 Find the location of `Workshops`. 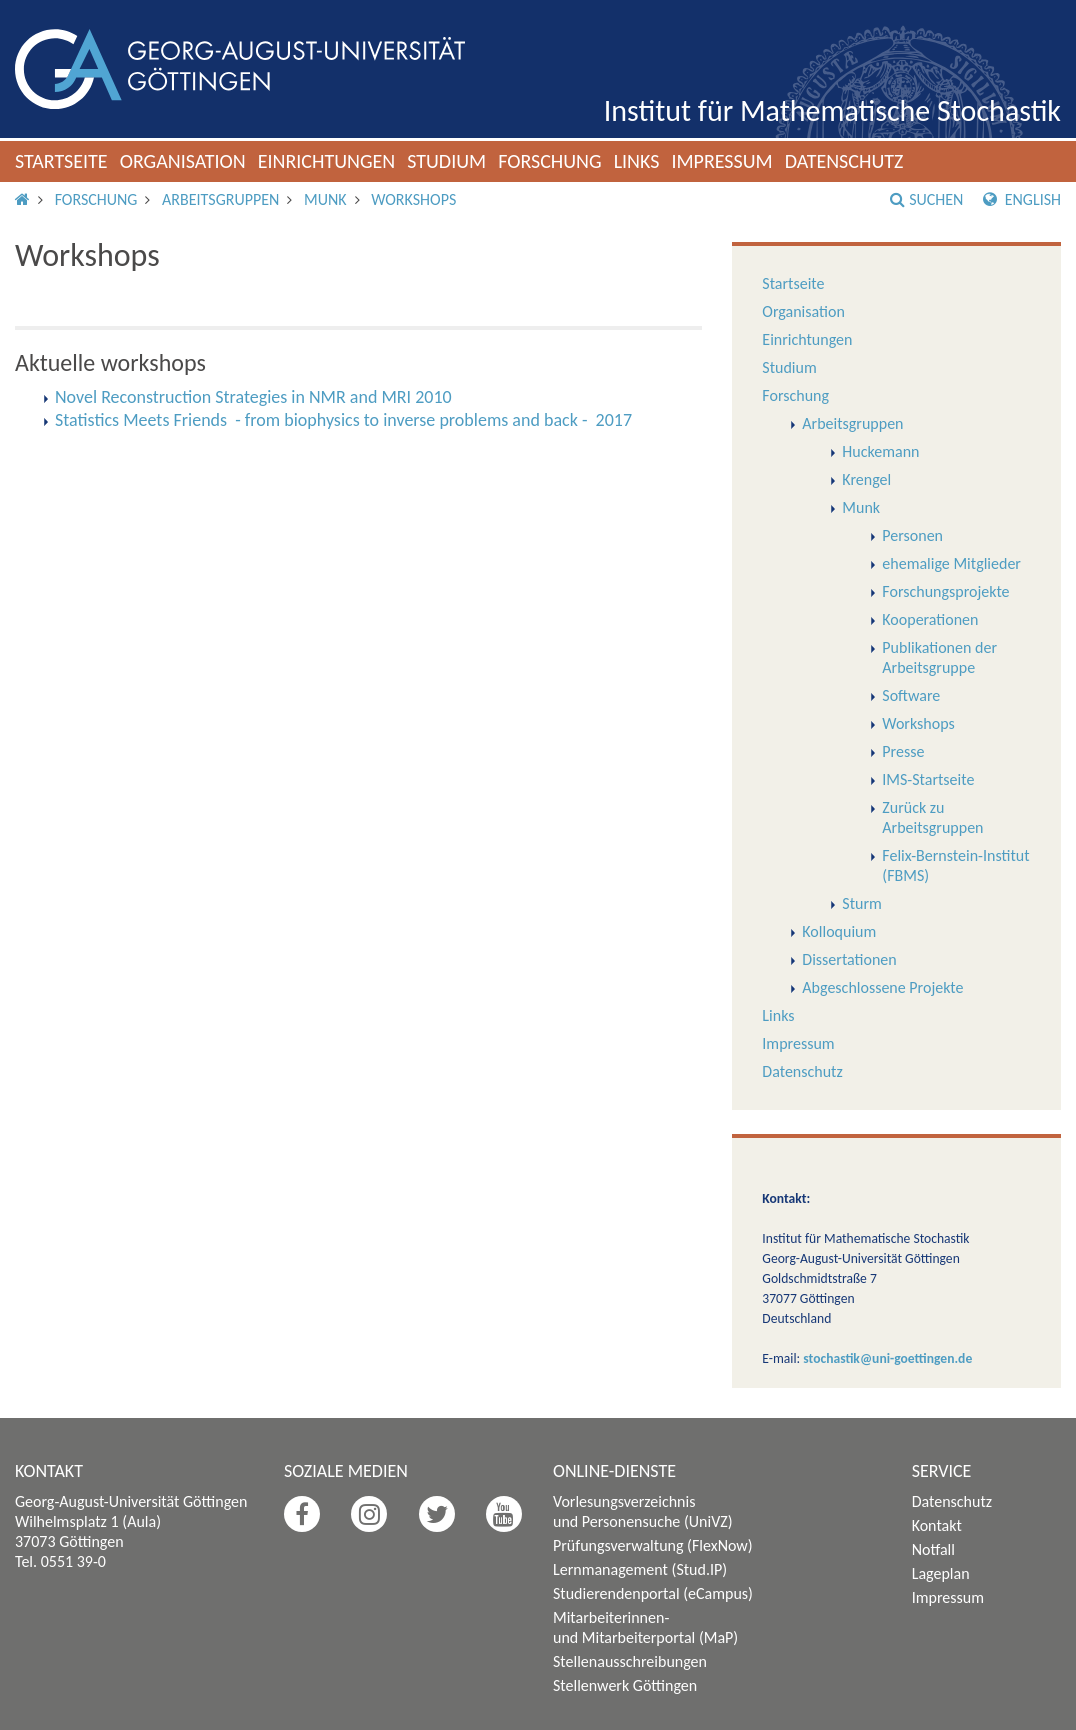

Workshops is located at coordinates (413, 199).